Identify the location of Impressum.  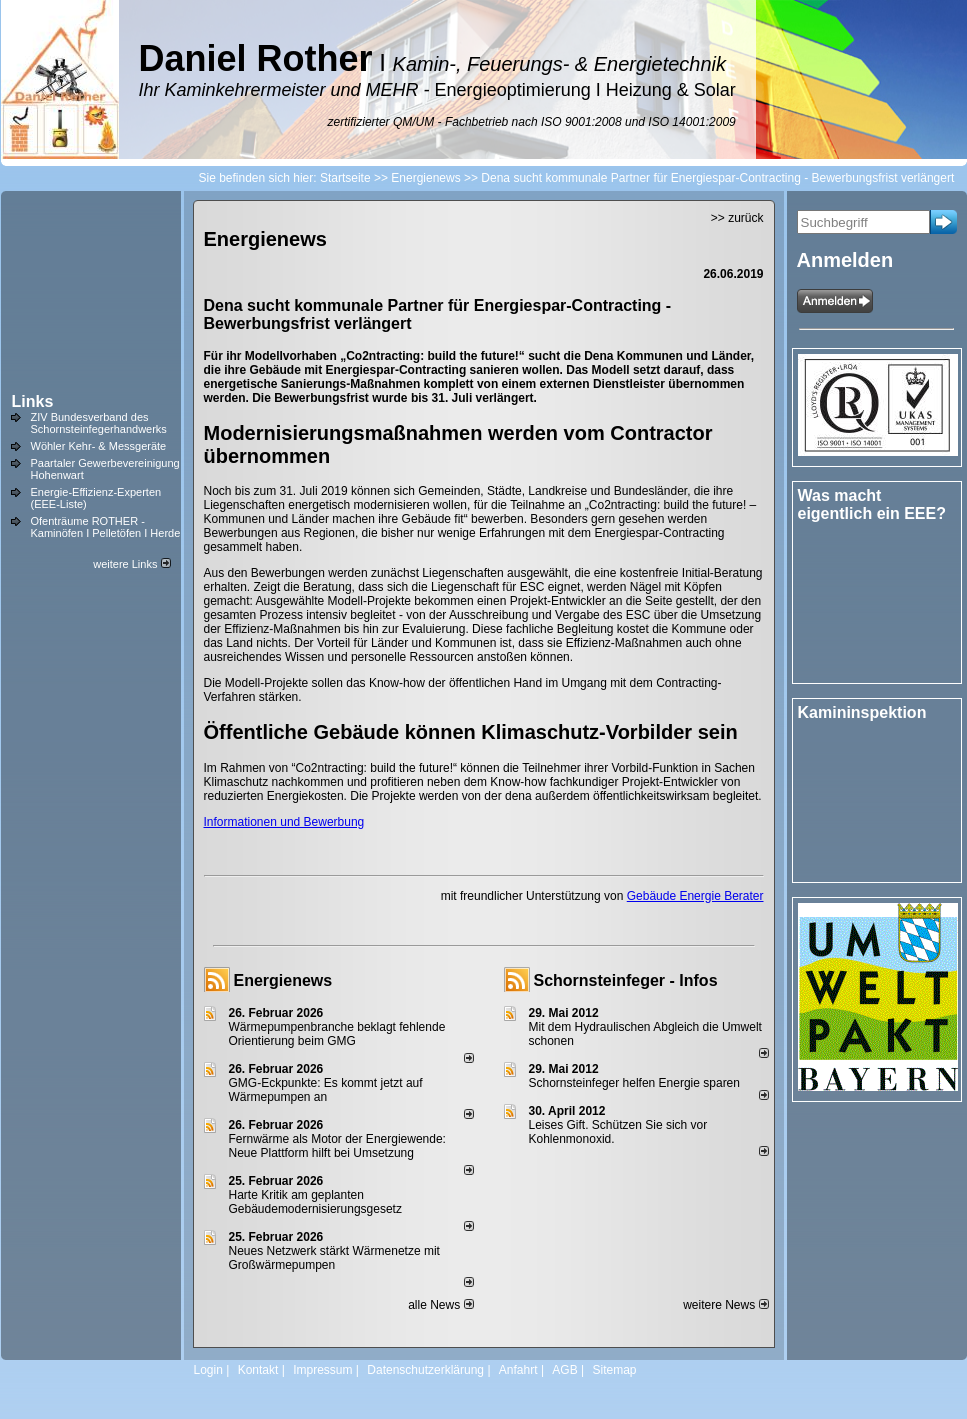
(322, 1370).